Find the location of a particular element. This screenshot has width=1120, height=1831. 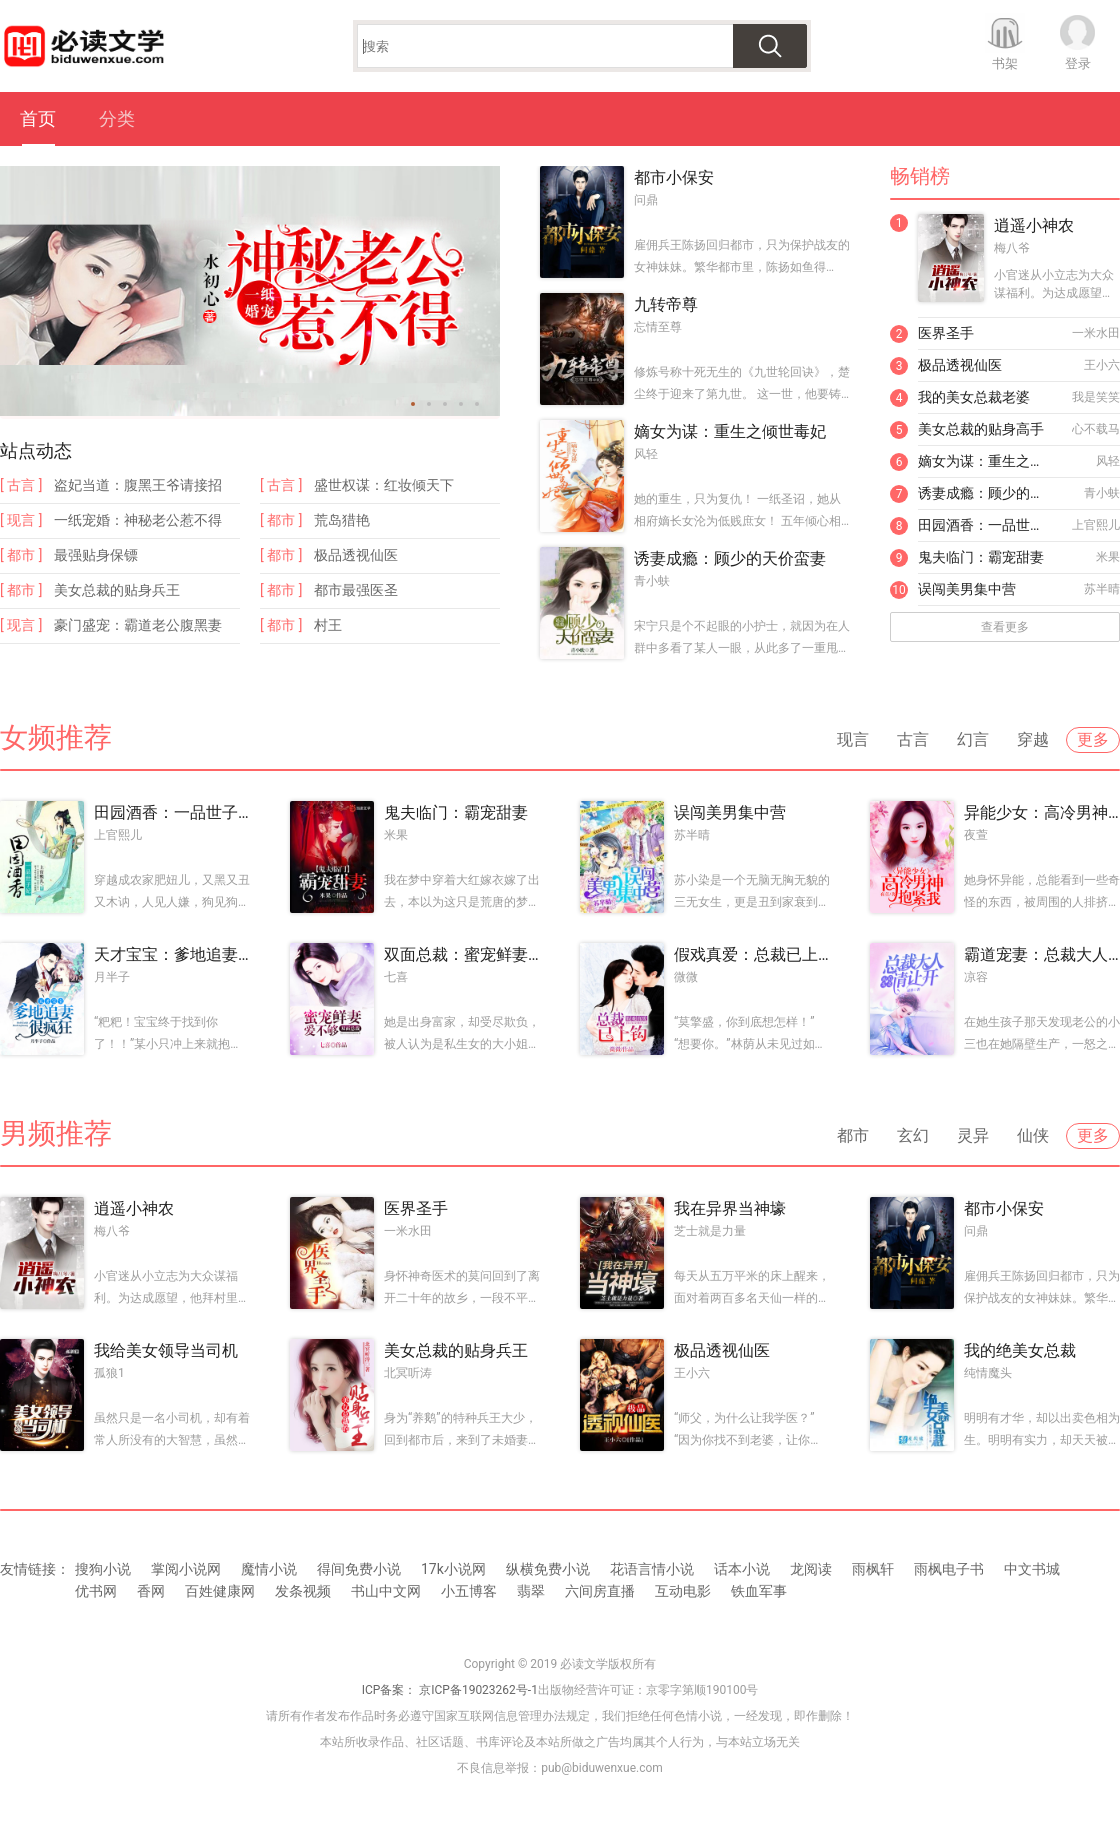

翡翠 is located at coordinates (531, 1591).